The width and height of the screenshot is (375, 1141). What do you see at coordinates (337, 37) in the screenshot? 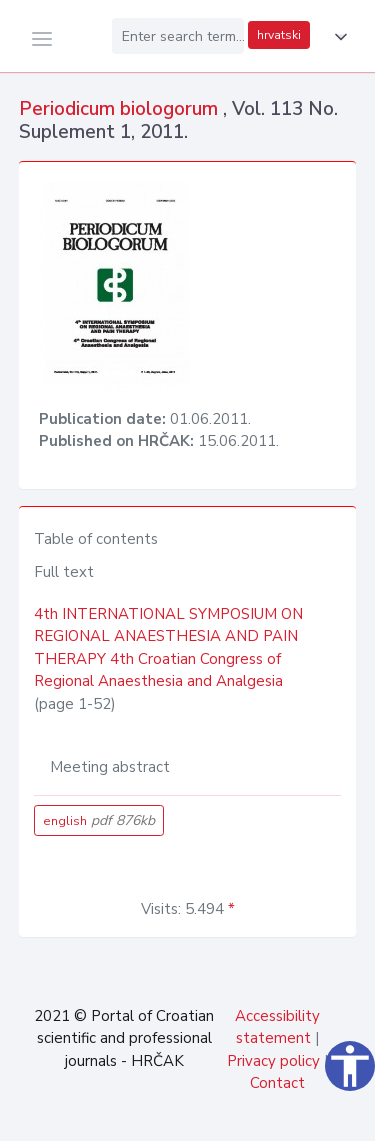
I see `[button]` at bounding box center [337, 37].